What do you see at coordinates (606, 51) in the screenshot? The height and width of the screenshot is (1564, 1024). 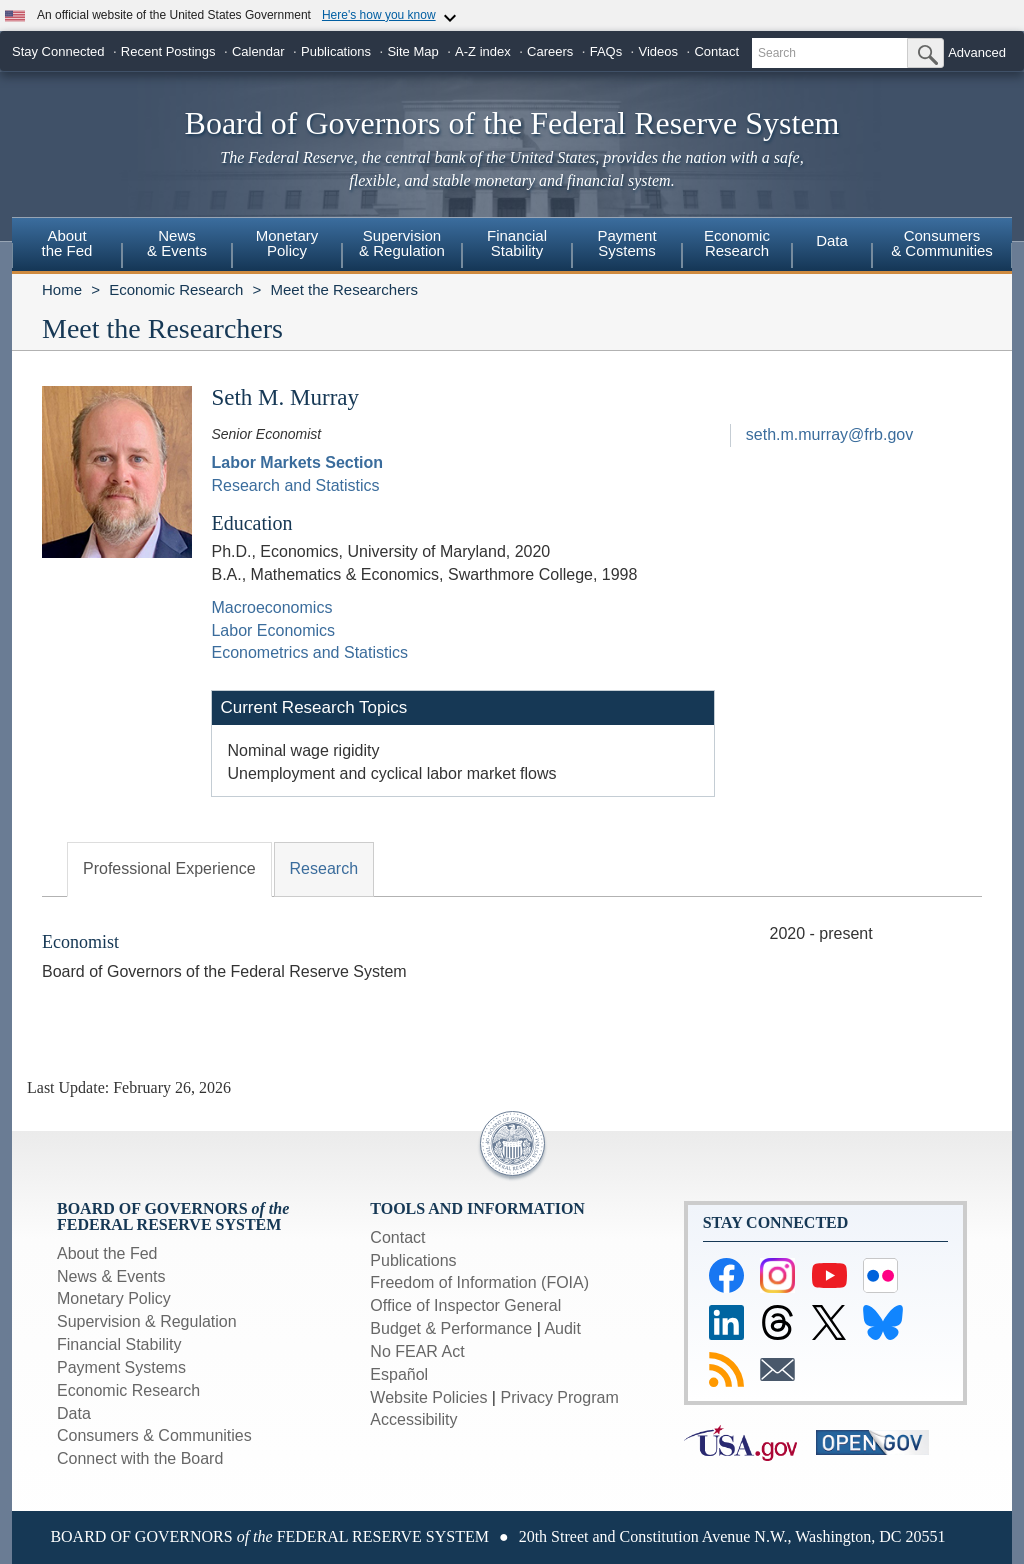 I see `FAQs` at bounding box center [606, 51].